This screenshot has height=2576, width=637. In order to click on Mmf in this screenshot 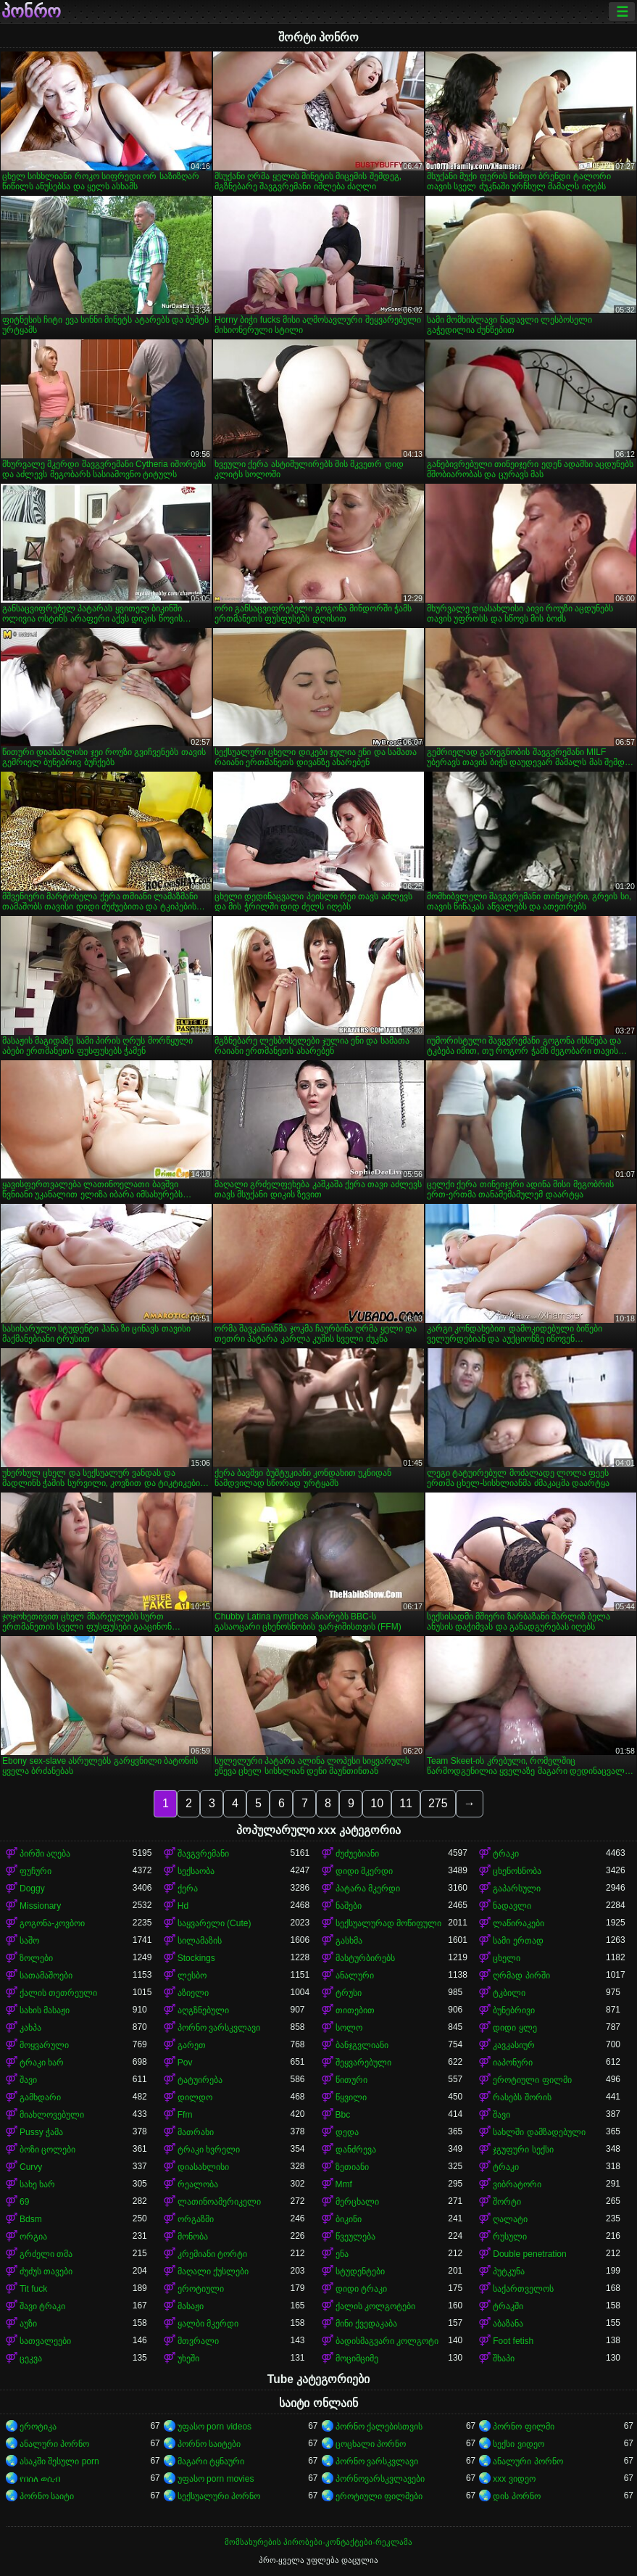, I will do `click(344, 2184)`.